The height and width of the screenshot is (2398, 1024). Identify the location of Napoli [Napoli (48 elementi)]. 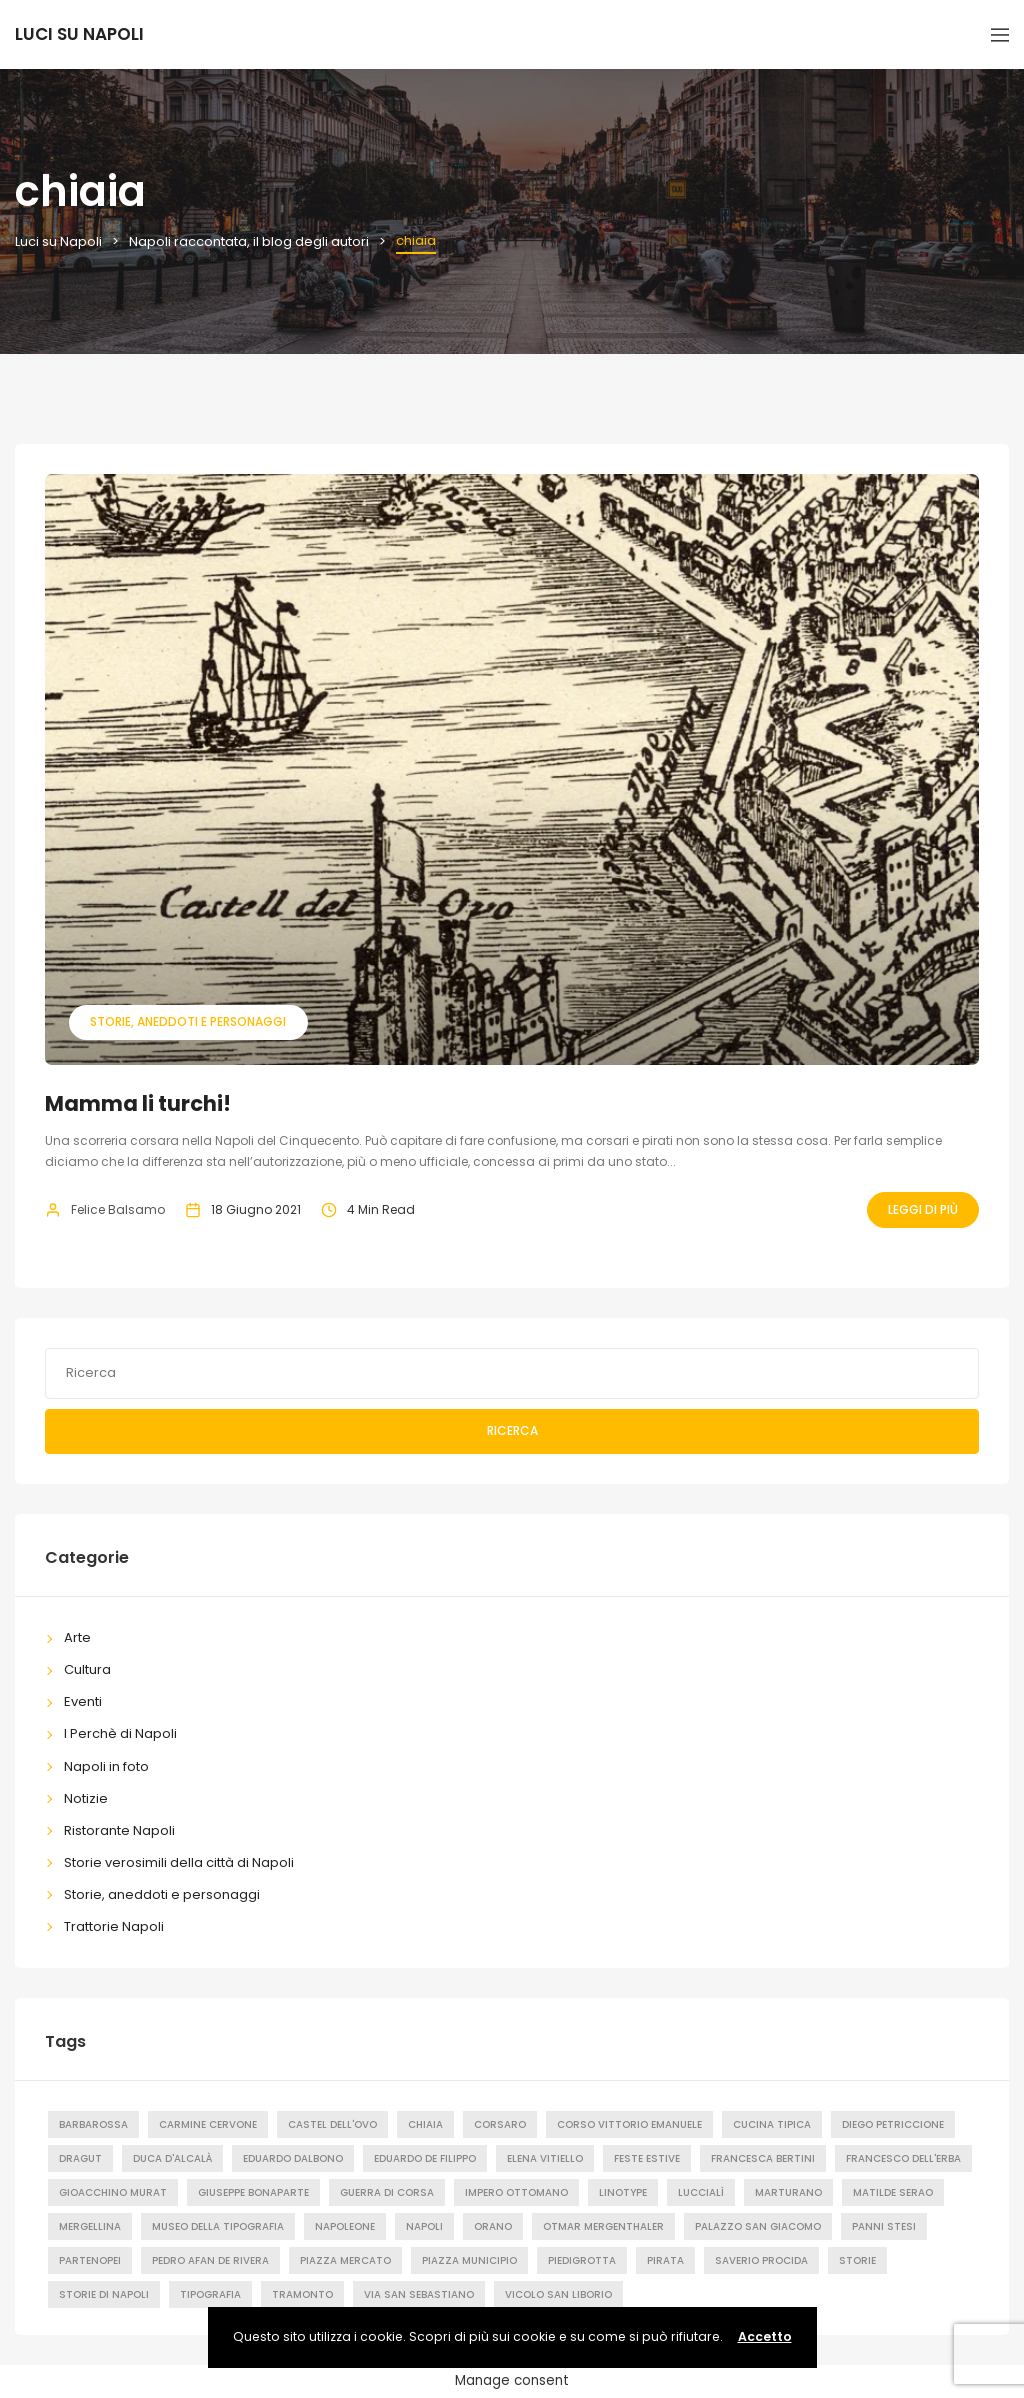
(424, 2226).